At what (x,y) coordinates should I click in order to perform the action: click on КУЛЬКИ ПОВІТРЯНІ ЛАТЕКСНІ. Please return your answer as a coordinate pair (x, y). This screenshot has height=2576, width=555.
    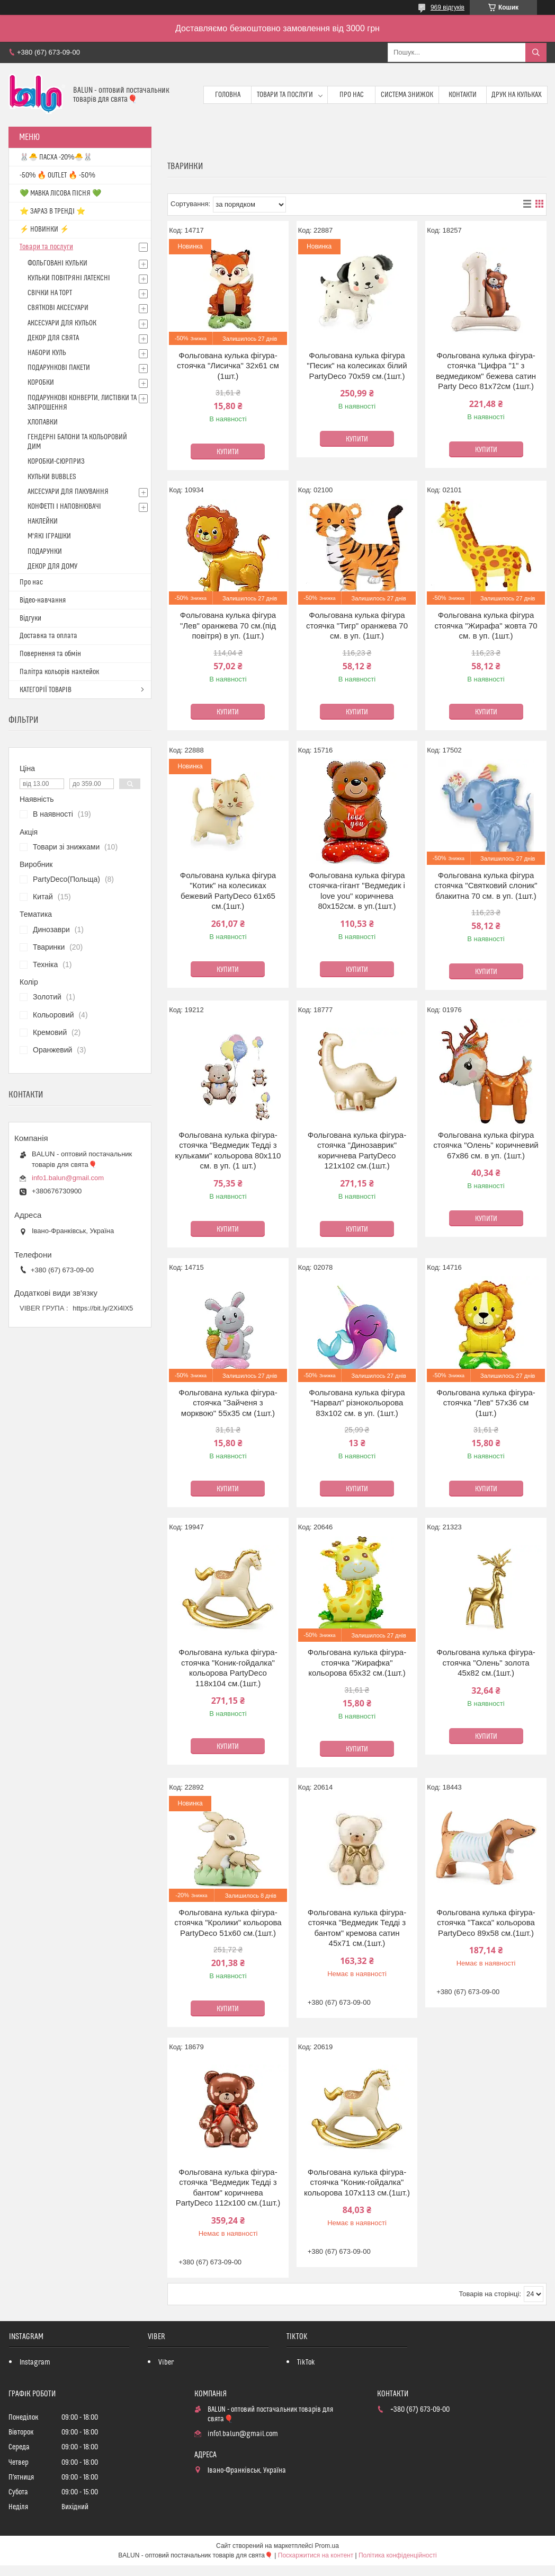
    Looking at the image, I should click on (69, 278).